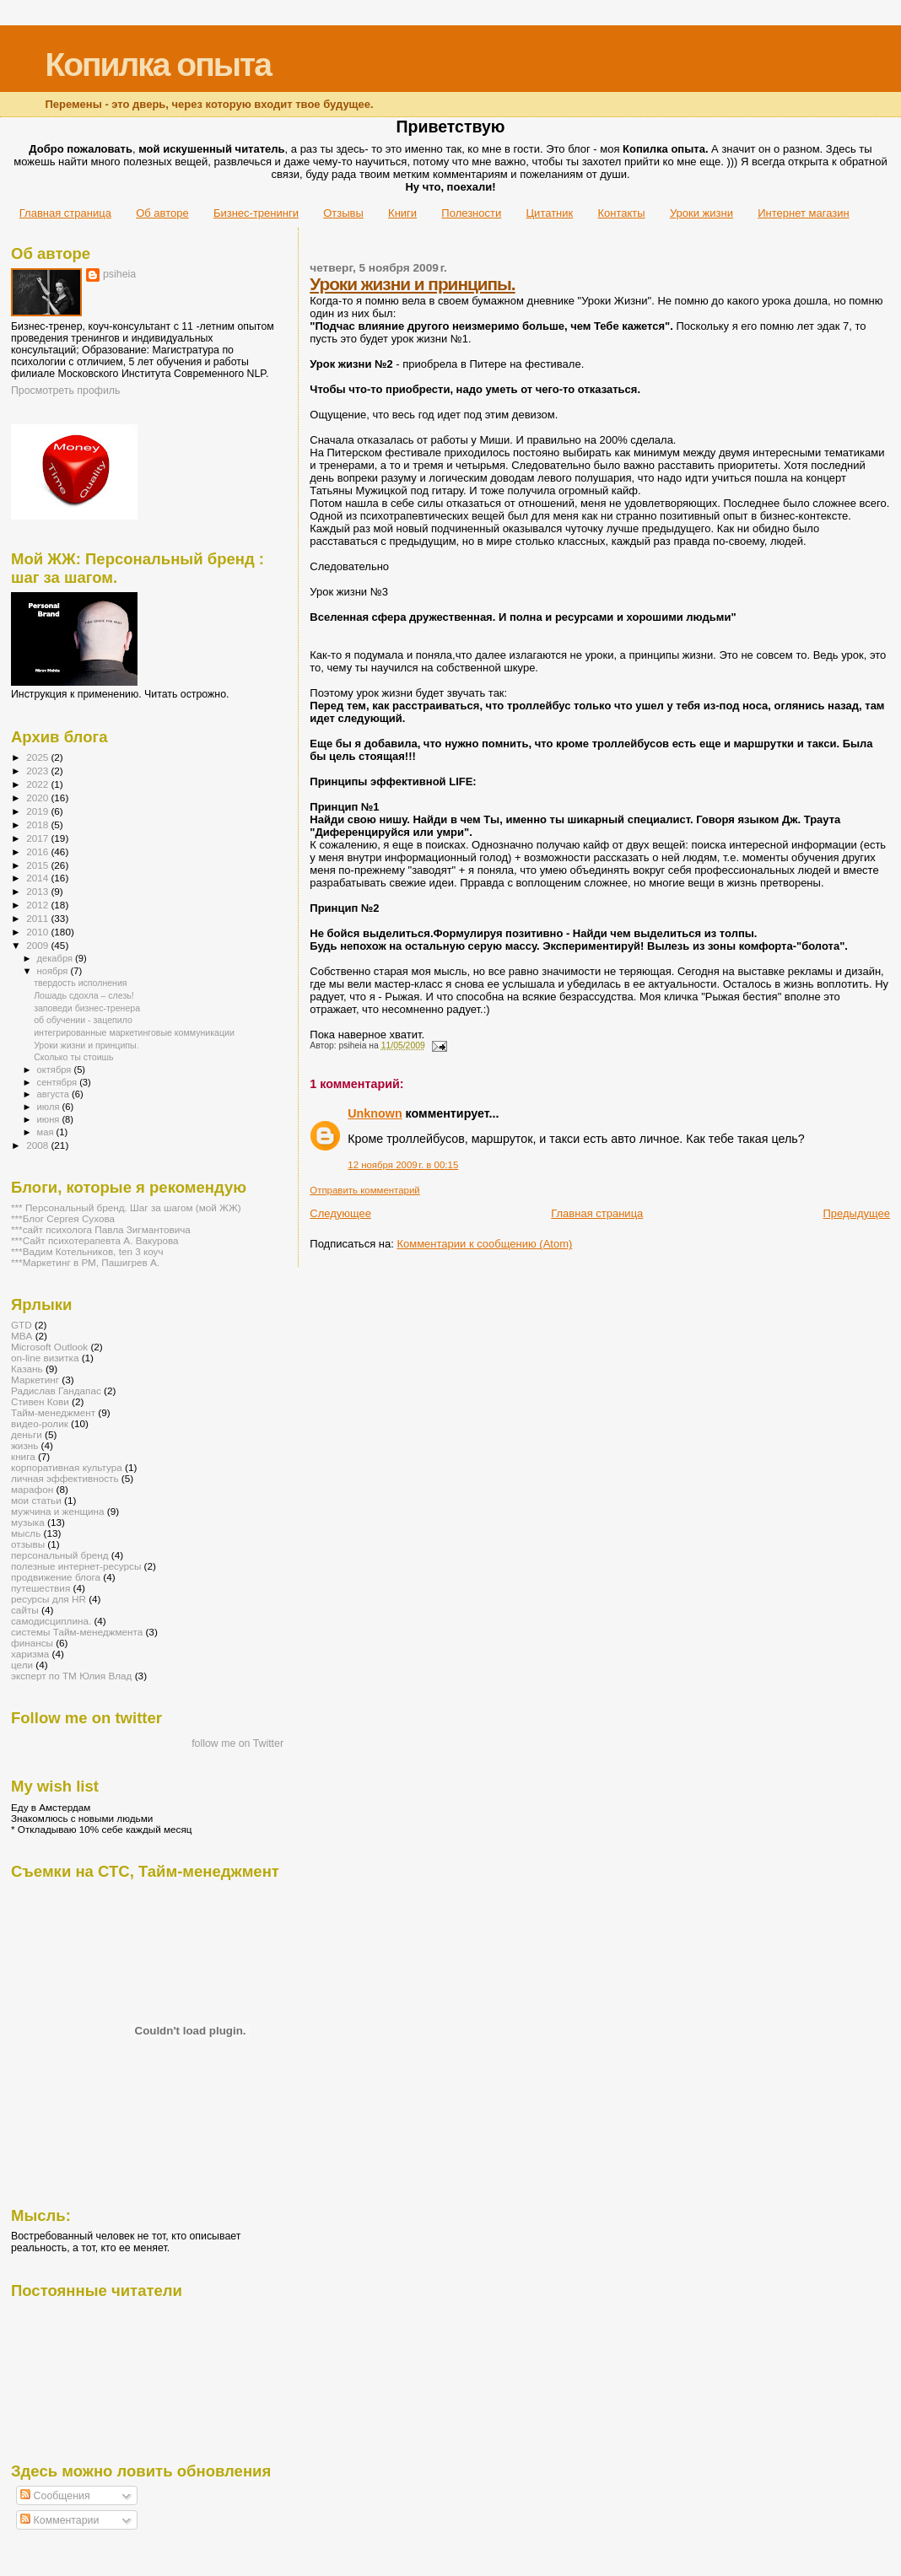 This screenshot has width=901, height=2576. What do you see at coordinates (76, 1565) in the screenshot?
I see `полезные интернет-ресурсы` at bounding box center [76, 1565].